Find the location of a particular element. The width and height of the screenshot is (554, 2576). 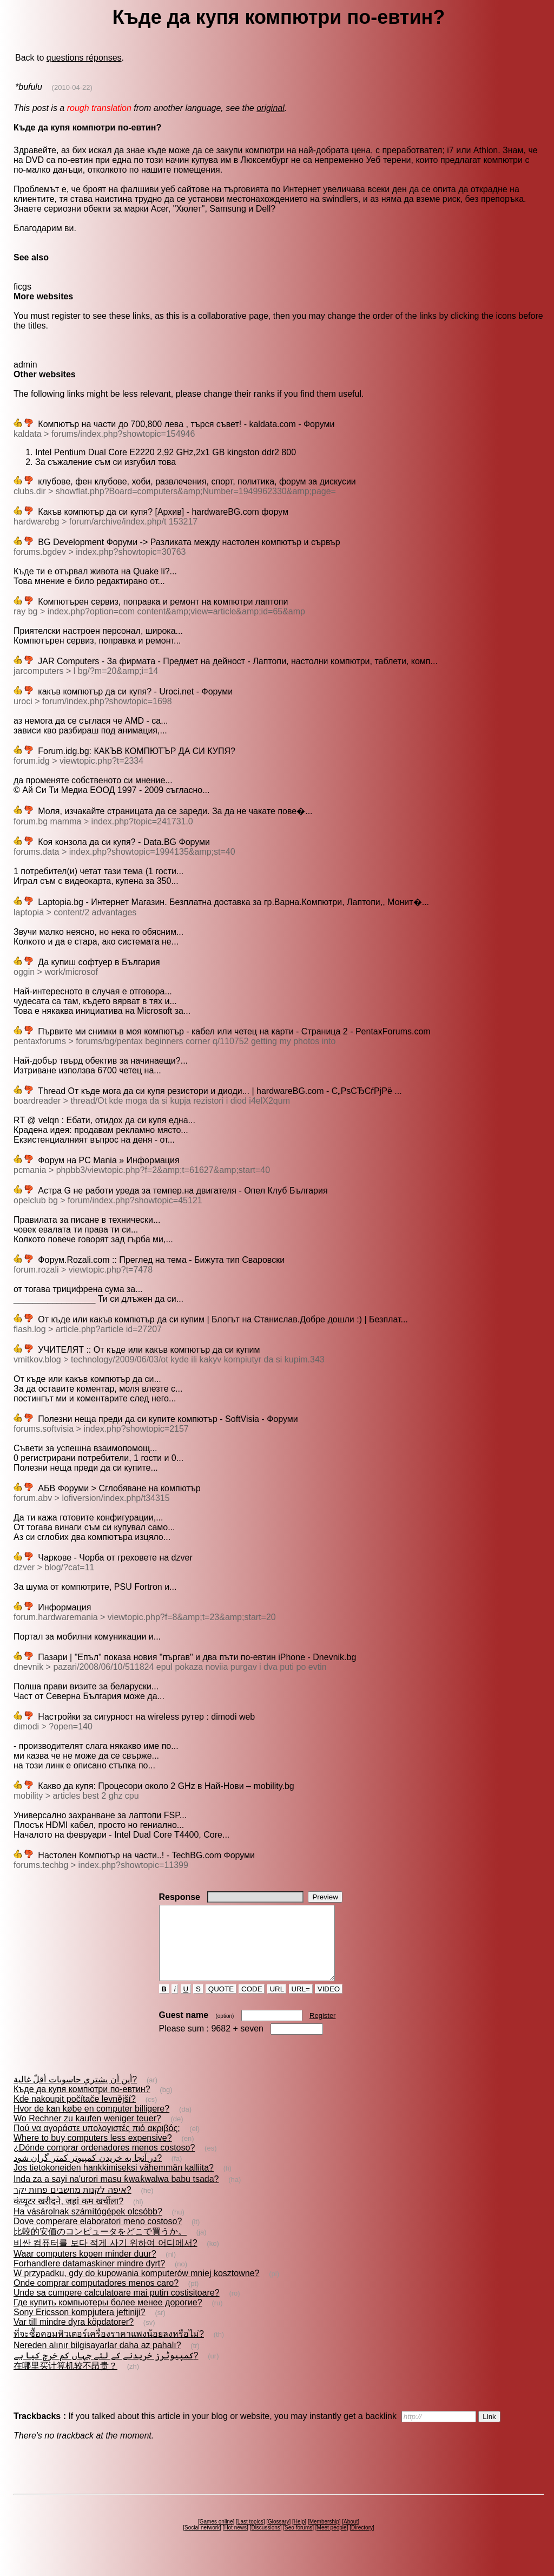

Register is located at coordinates (322, 2030).